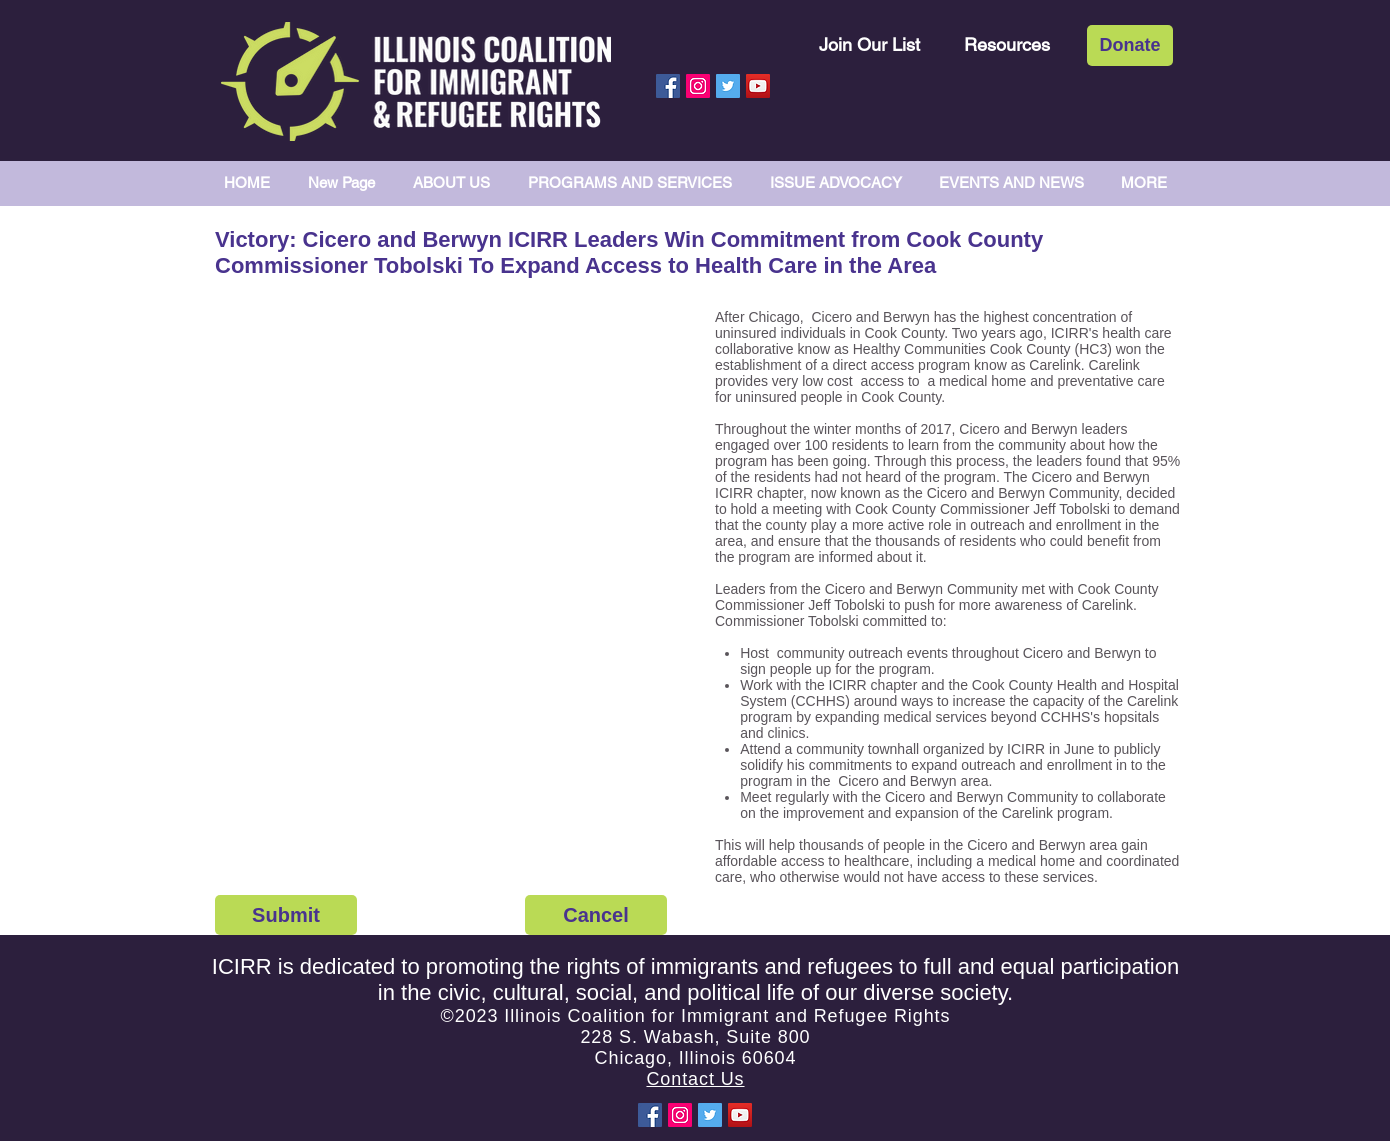  I want to click on [Instagram Social Icon], so click(698, 86).